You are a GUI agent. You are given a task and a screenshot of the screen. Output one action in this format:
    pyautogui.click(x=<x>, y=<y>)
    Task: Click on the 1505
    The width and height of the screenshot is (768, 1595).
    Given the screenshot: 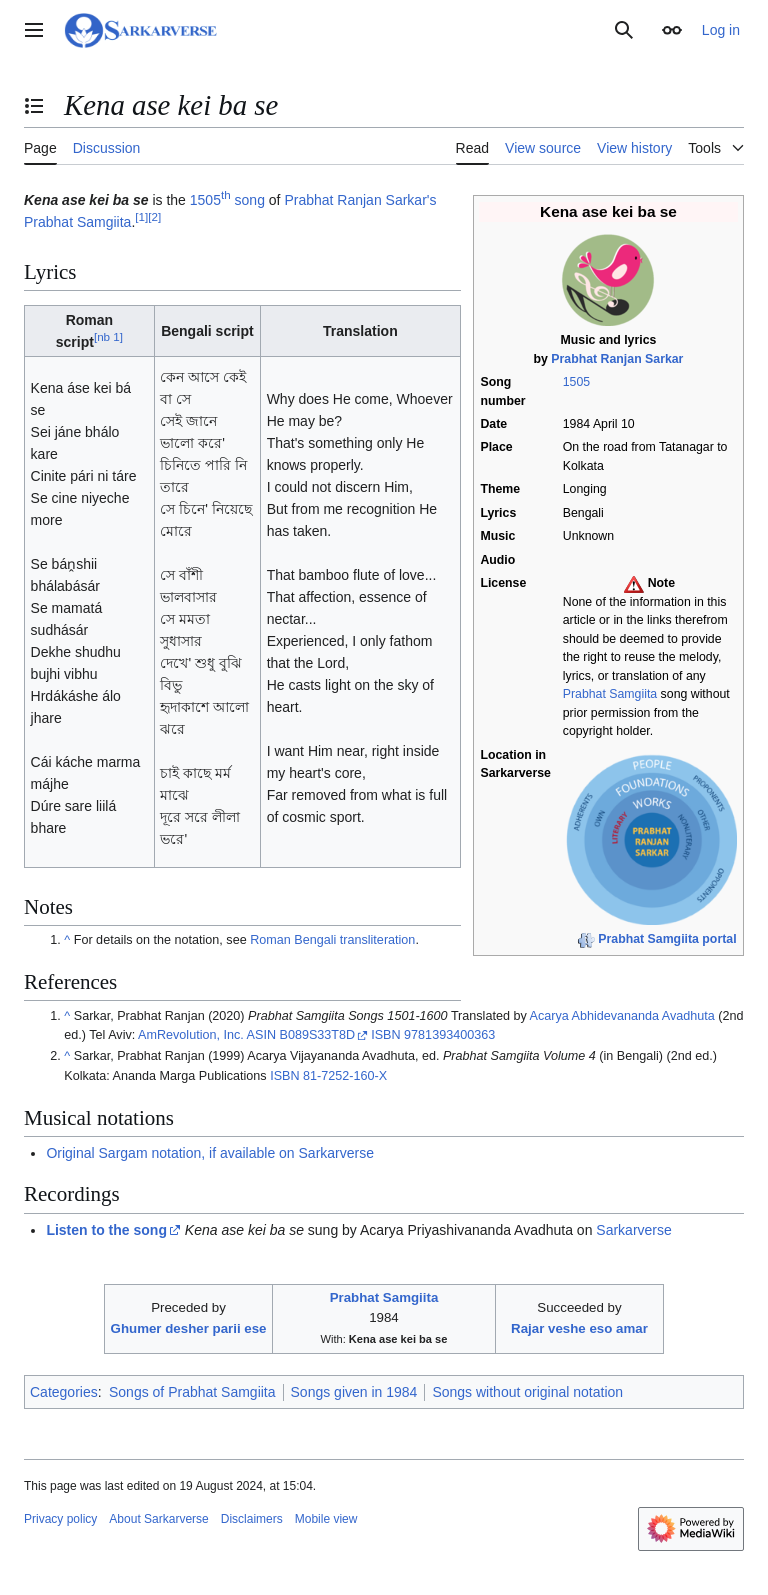 What is the action you would take?
    pyautogui.click(x=576, y=382)
    